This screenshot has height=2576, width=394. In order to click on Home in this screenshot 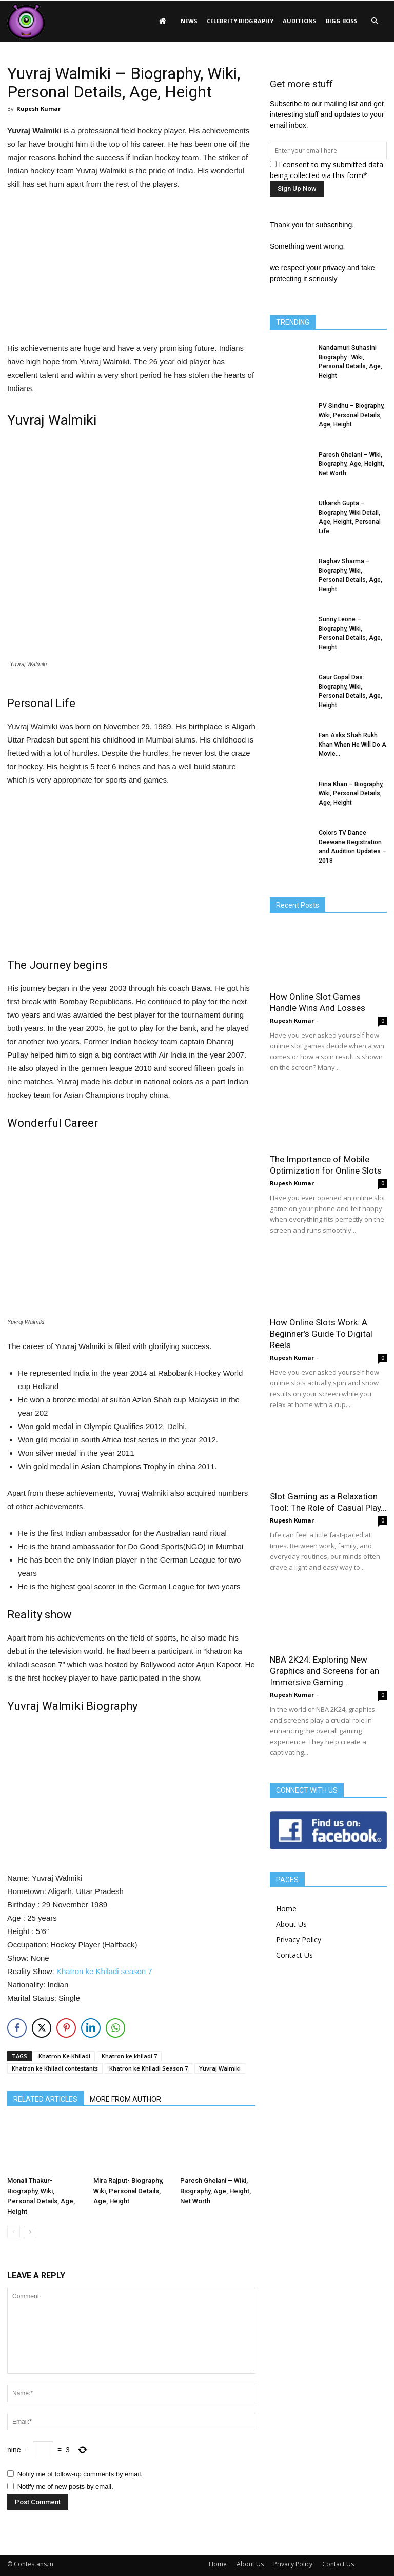, I will do `click(286, 1909)`.